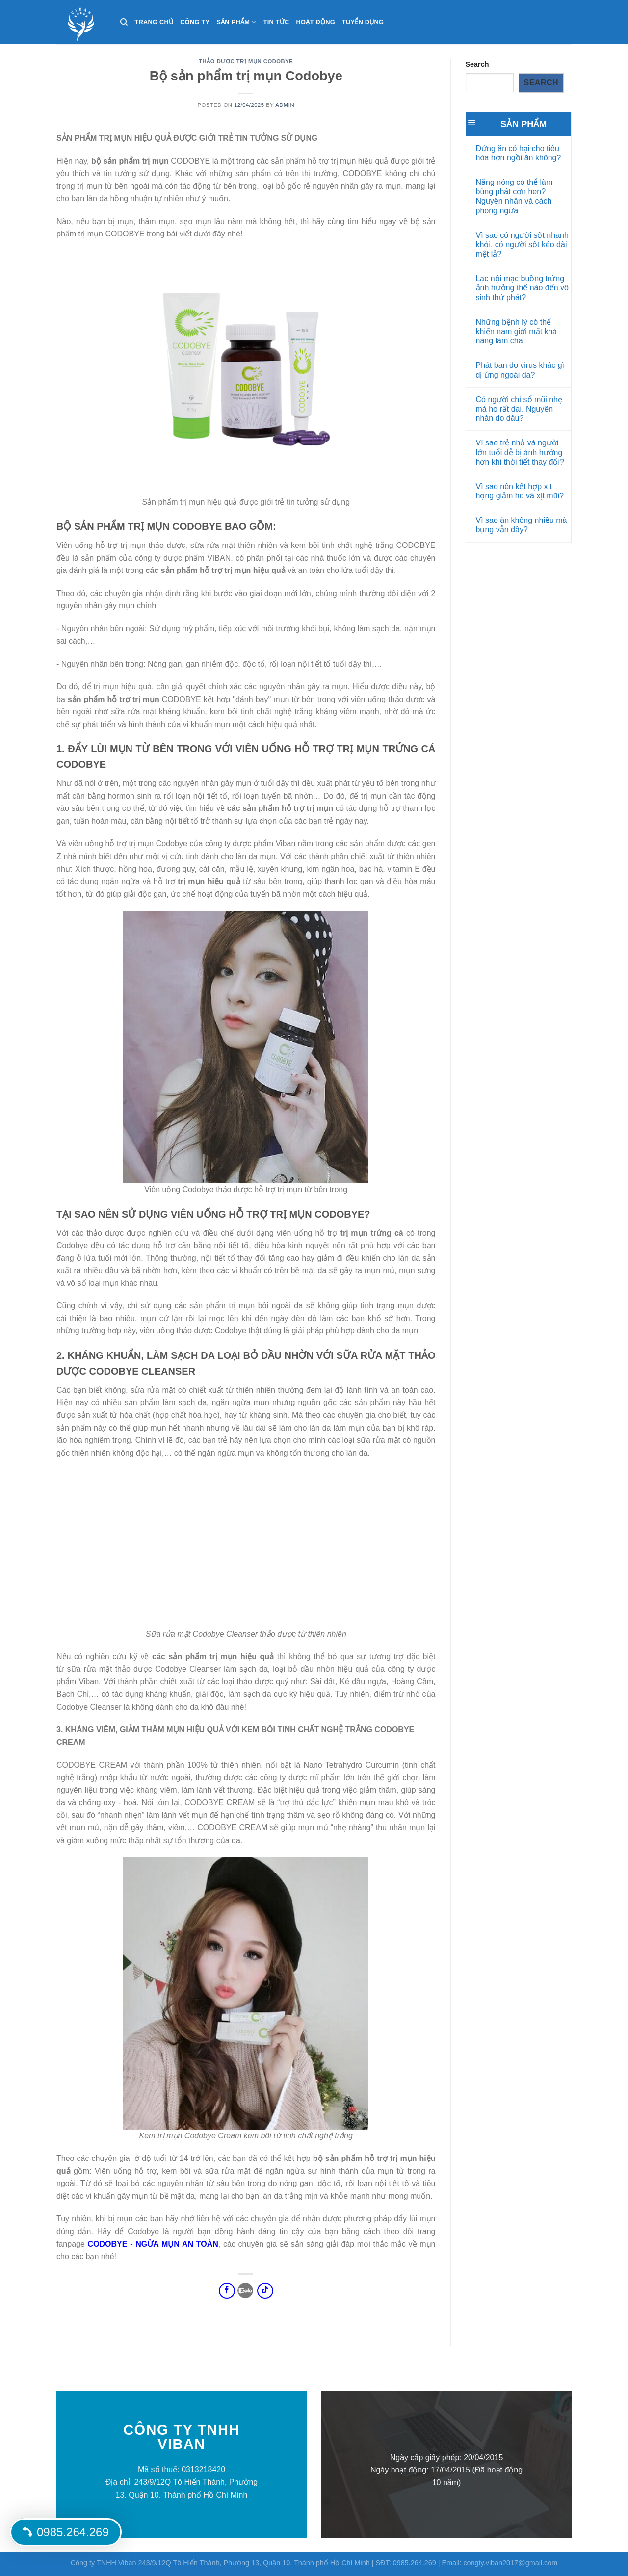  Describe the element at coordinates (153, 22) in the screenshot. I see `Trang chủ` at that location.